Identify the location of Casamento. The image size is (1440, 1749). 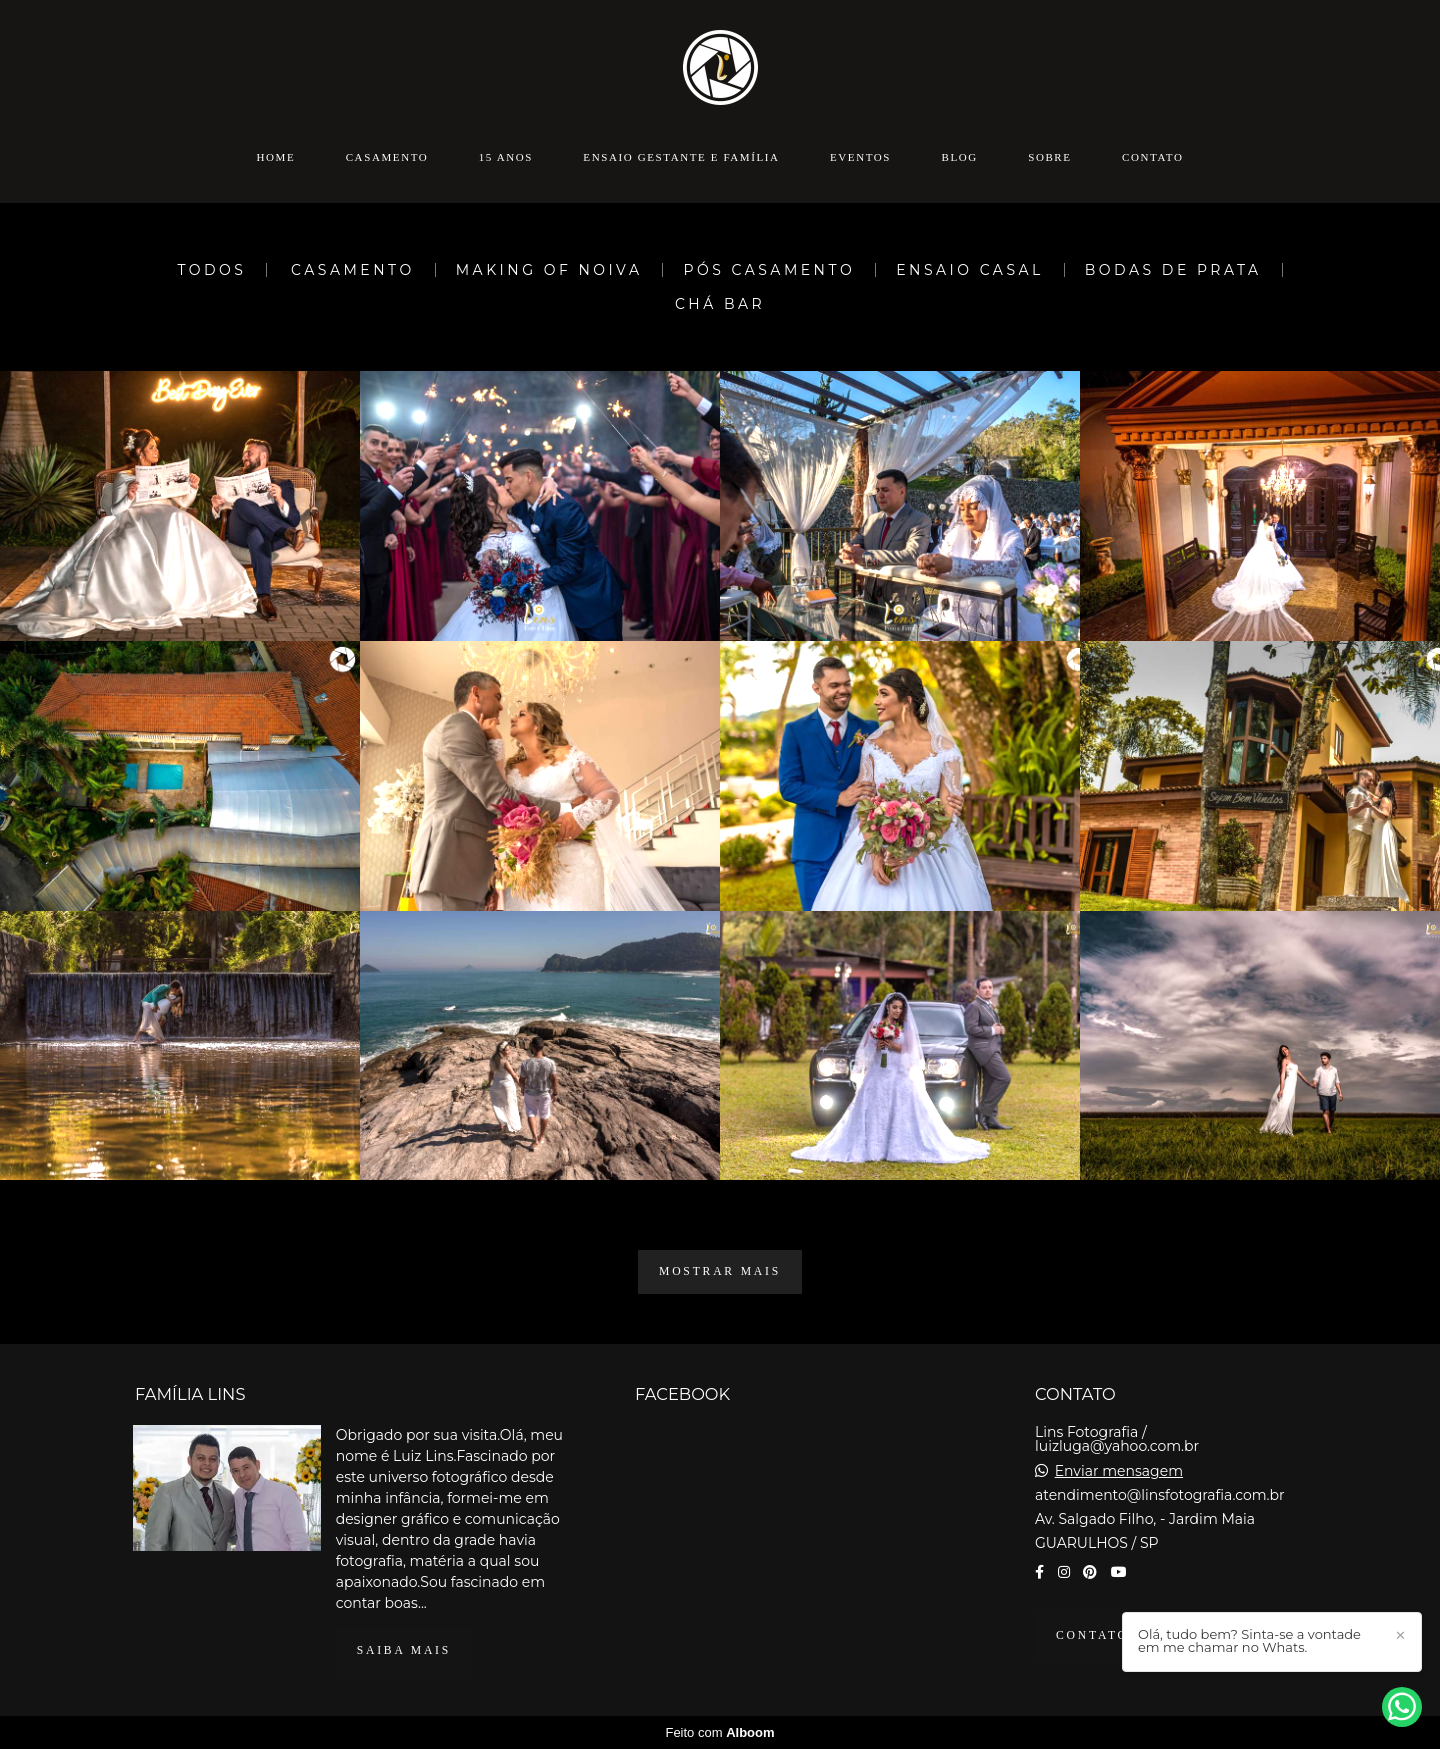
(387, 157).